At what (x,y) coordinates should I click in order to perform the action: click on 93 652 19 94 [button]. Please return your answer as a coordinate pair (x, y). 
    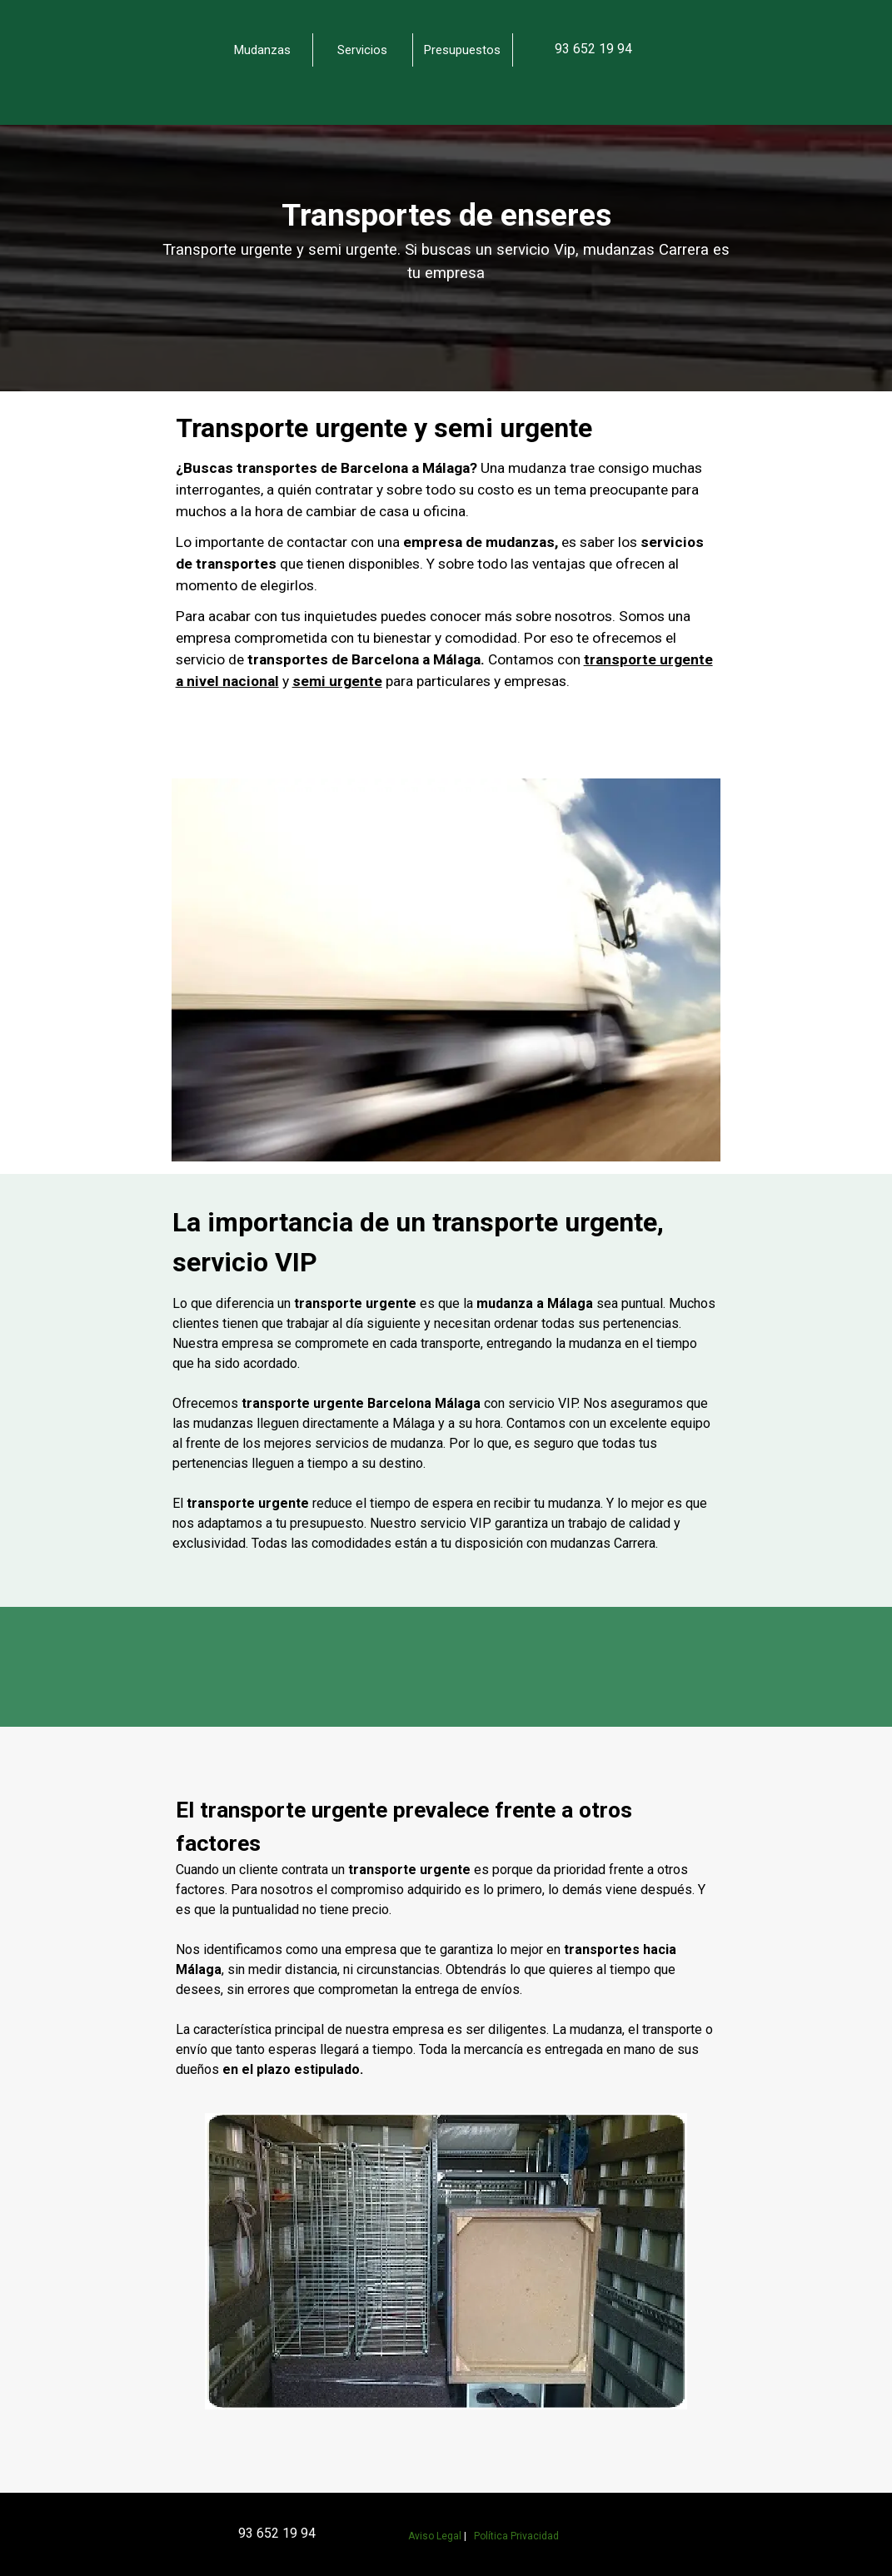
    Looking at the image, I should click on (277, 2533).